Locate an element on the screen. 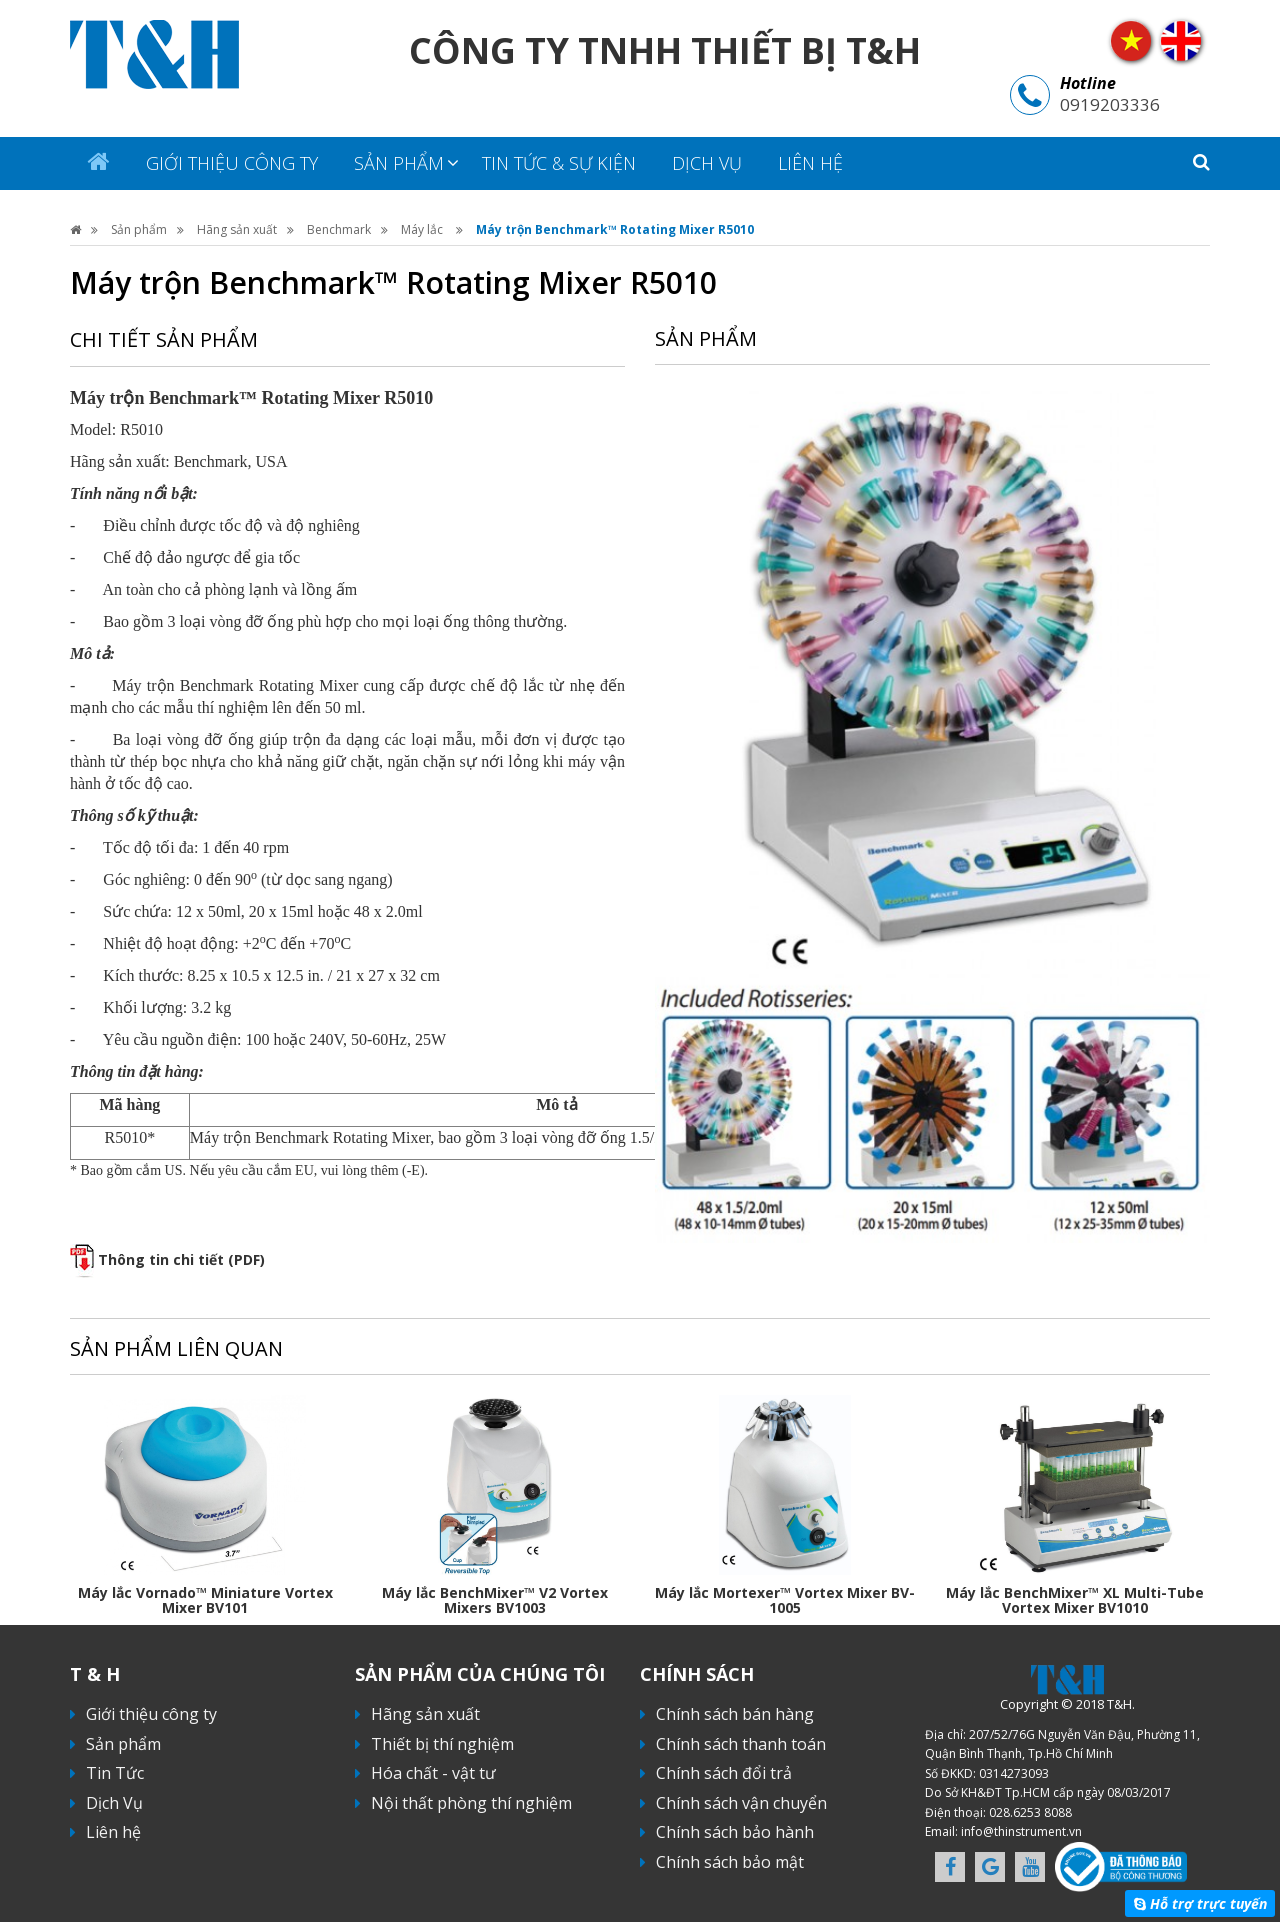  Tin tức & sự kiện is located at coordinates (559, 163).